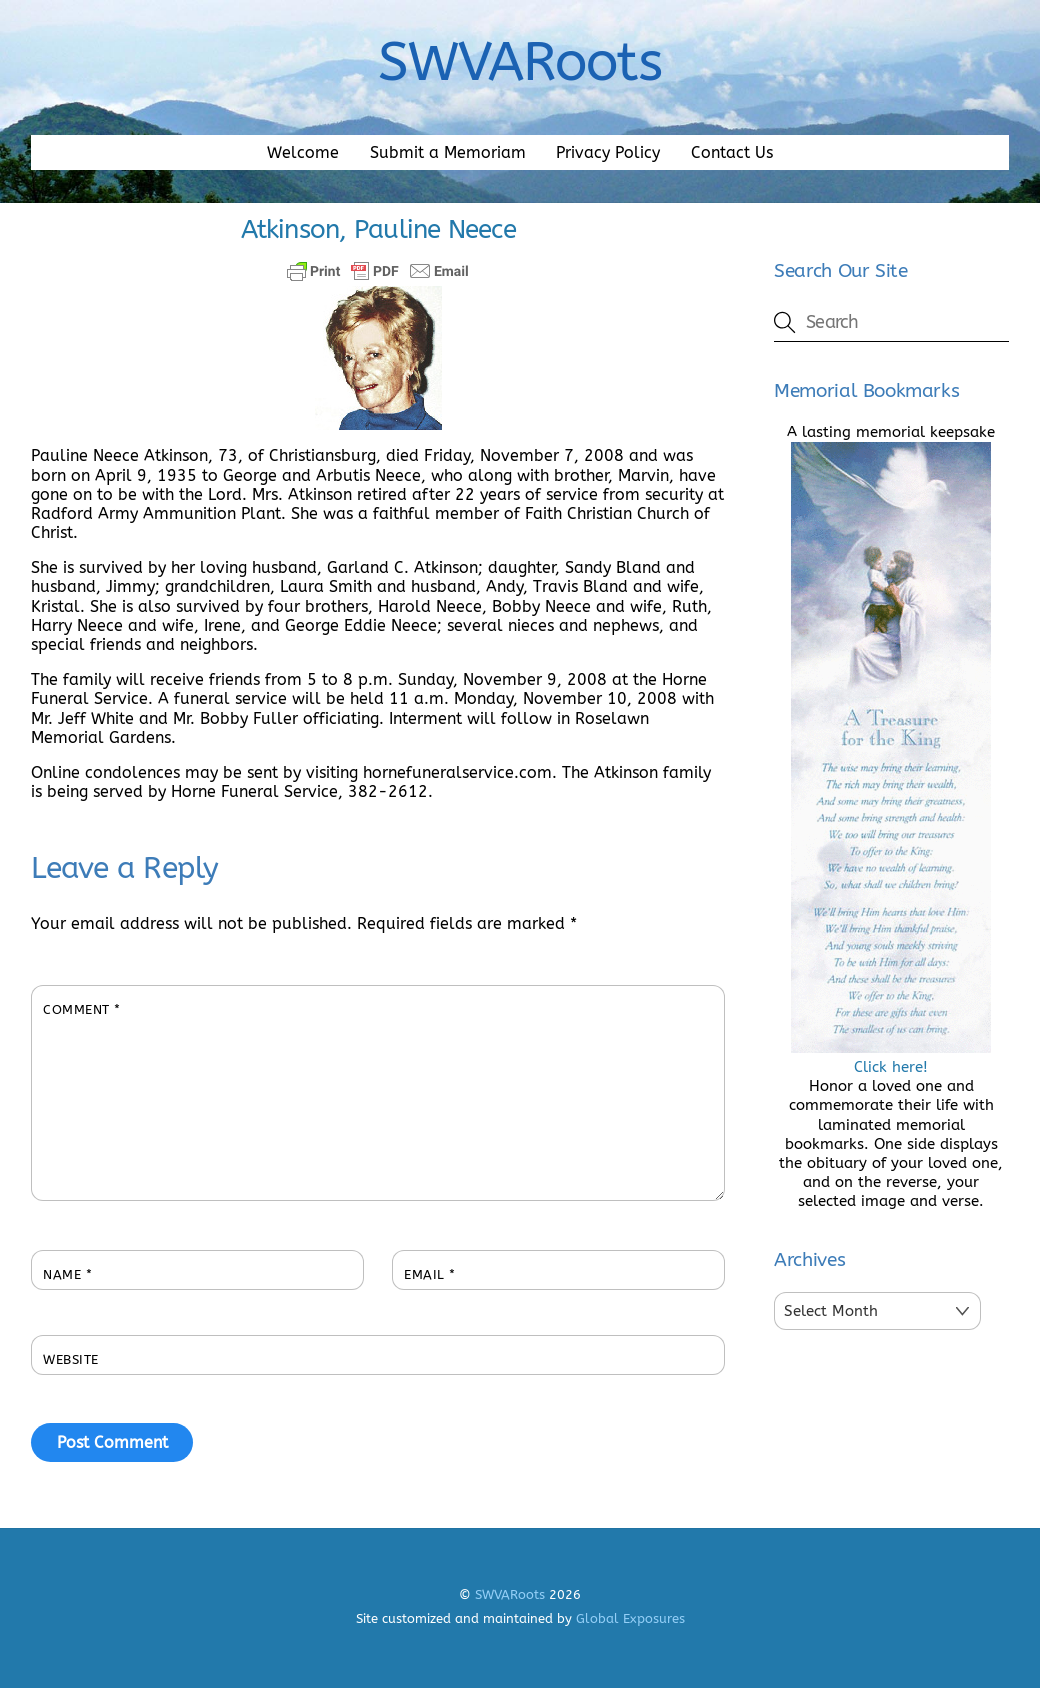 This screenshot has height=1688, width=1040. What do you see at coordinates (303, 152) in the screenshot?
I see `Welcome` at bounding box center [303, 152].